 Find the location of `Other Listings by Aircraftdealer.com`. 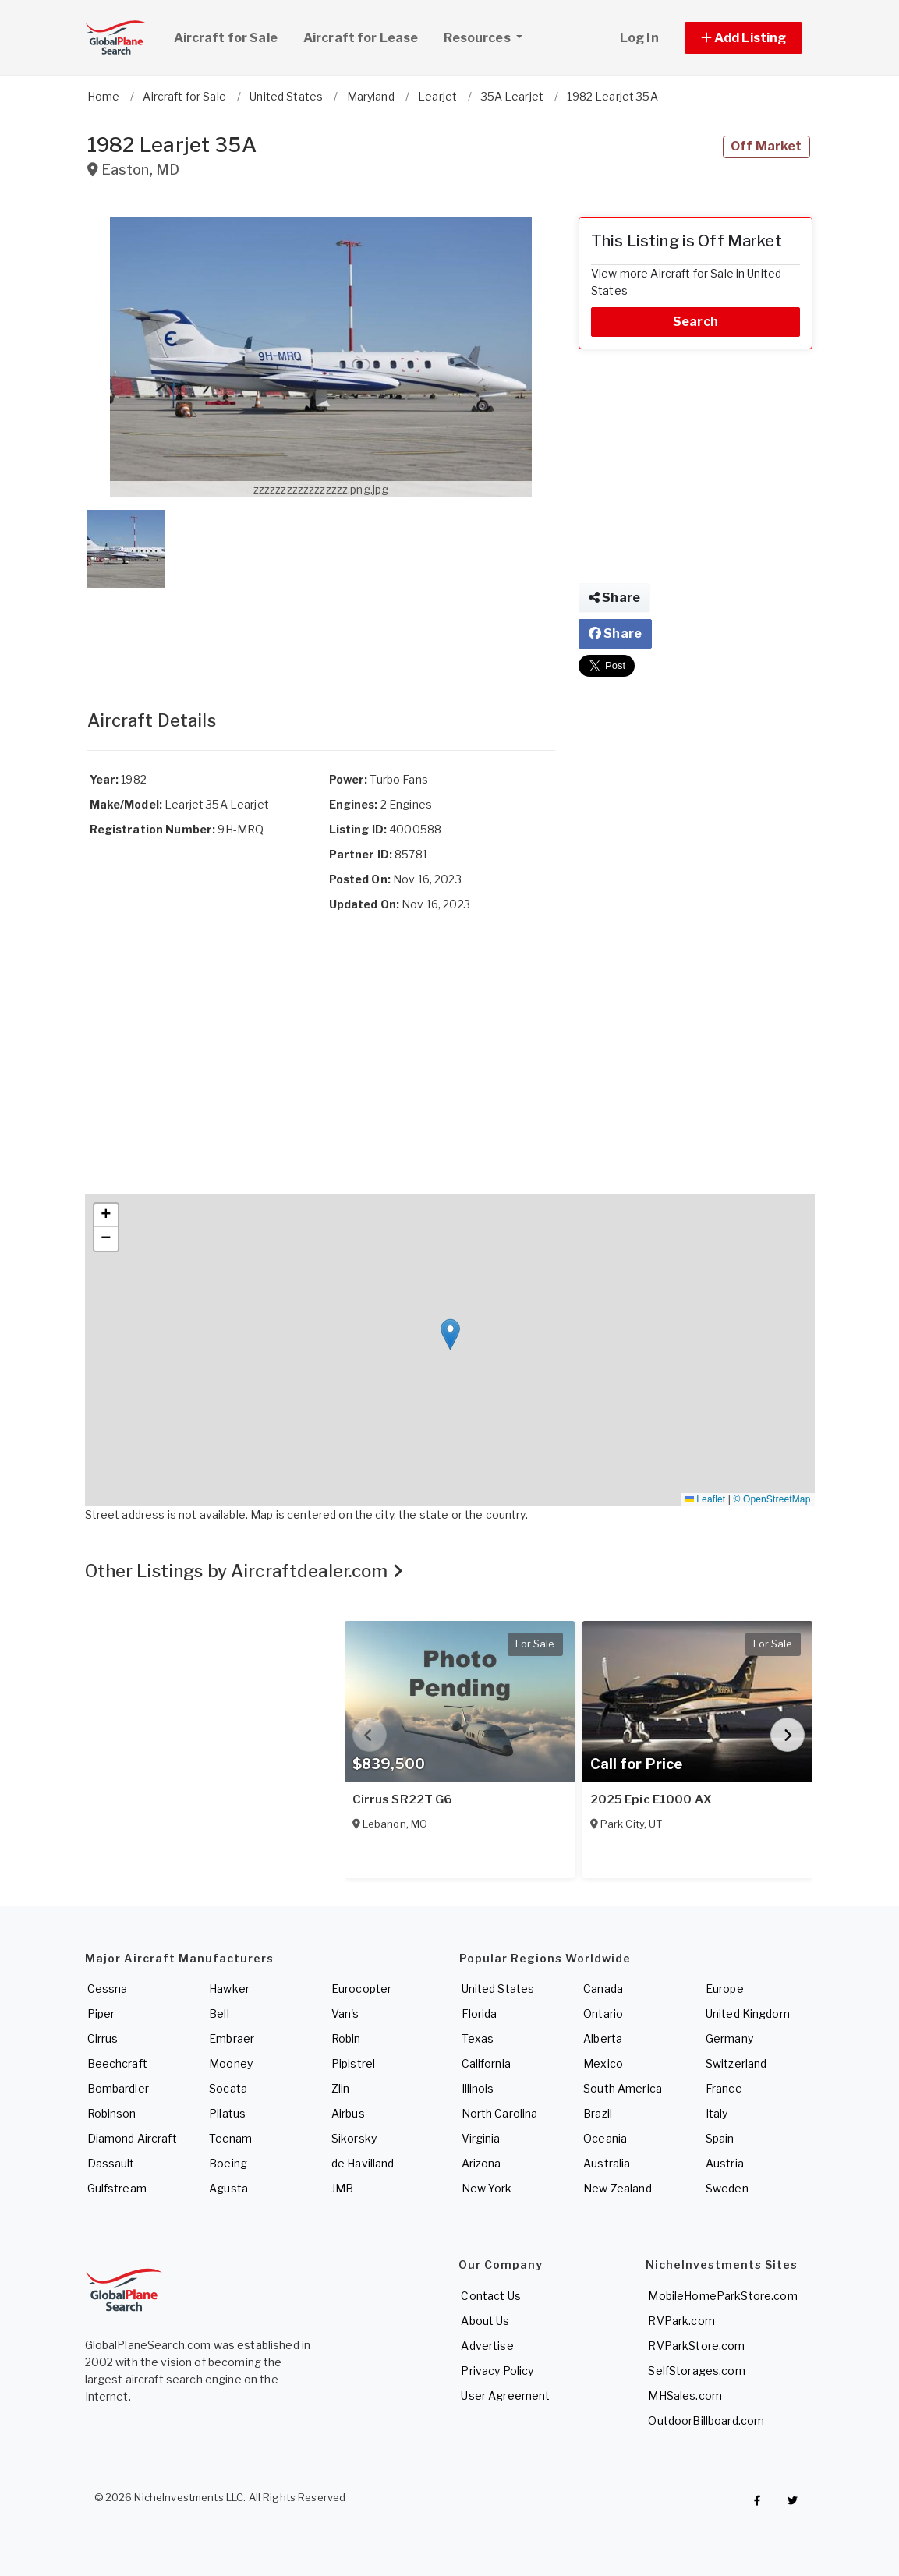

Other Listings by Aircraftdealer.com is located at coordinates (244, 1571).